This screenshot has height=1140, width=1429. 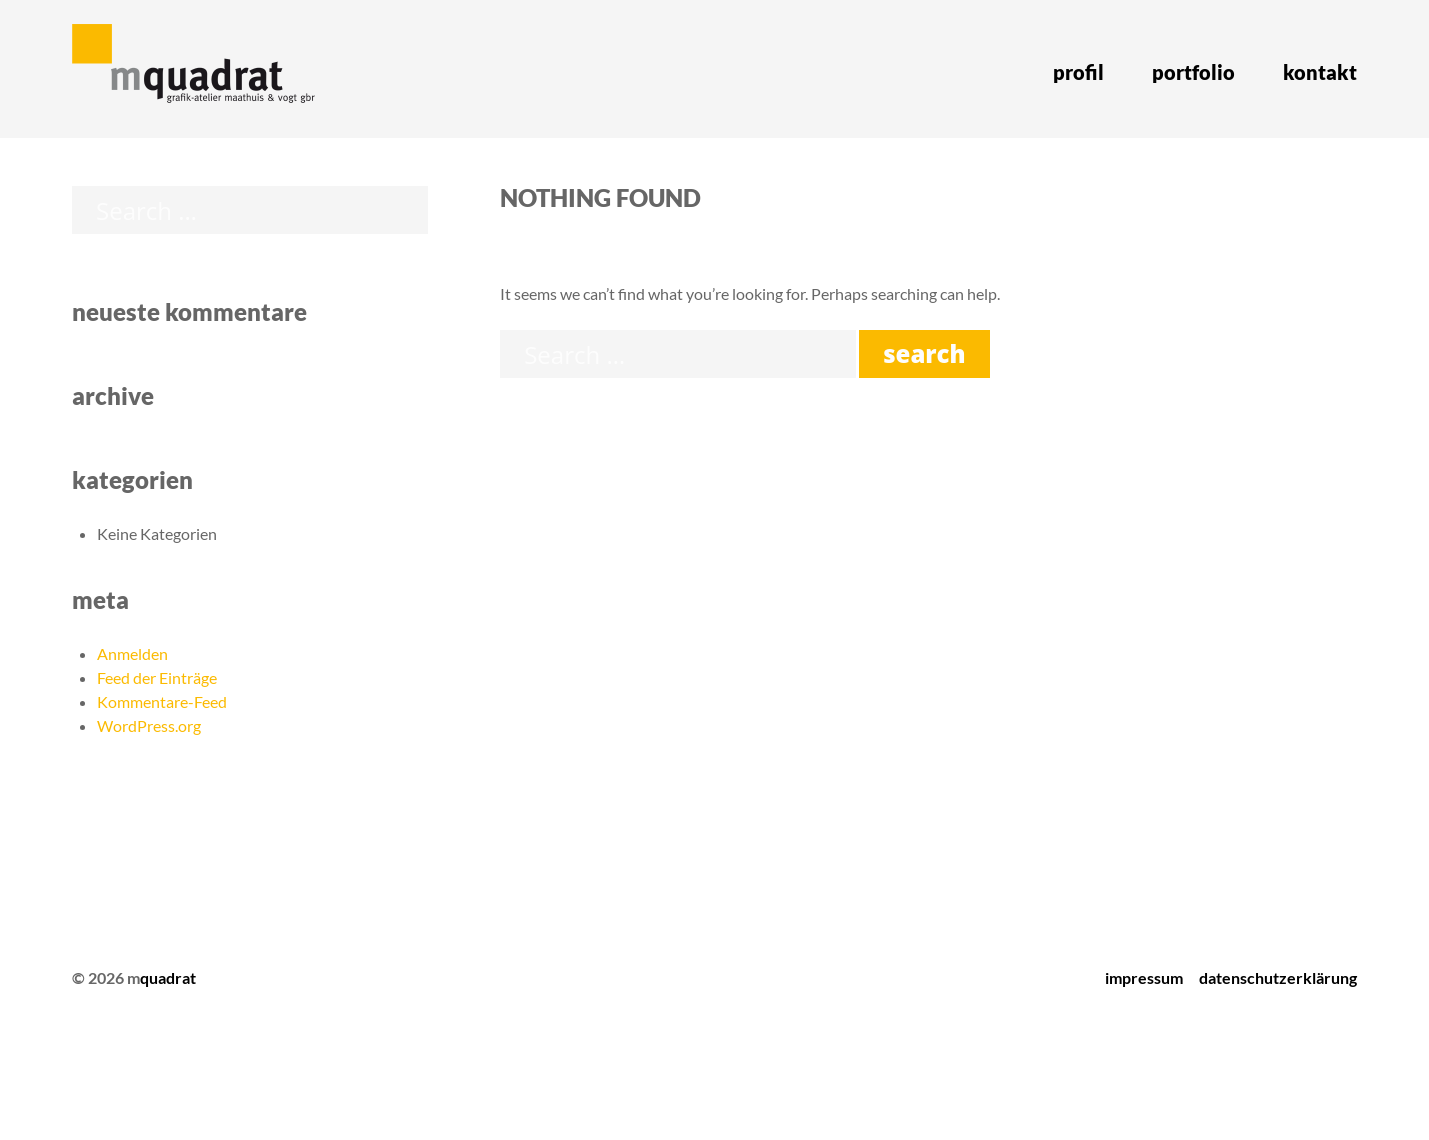 I want to click on WordPress.org, so click(x=149, y=725).